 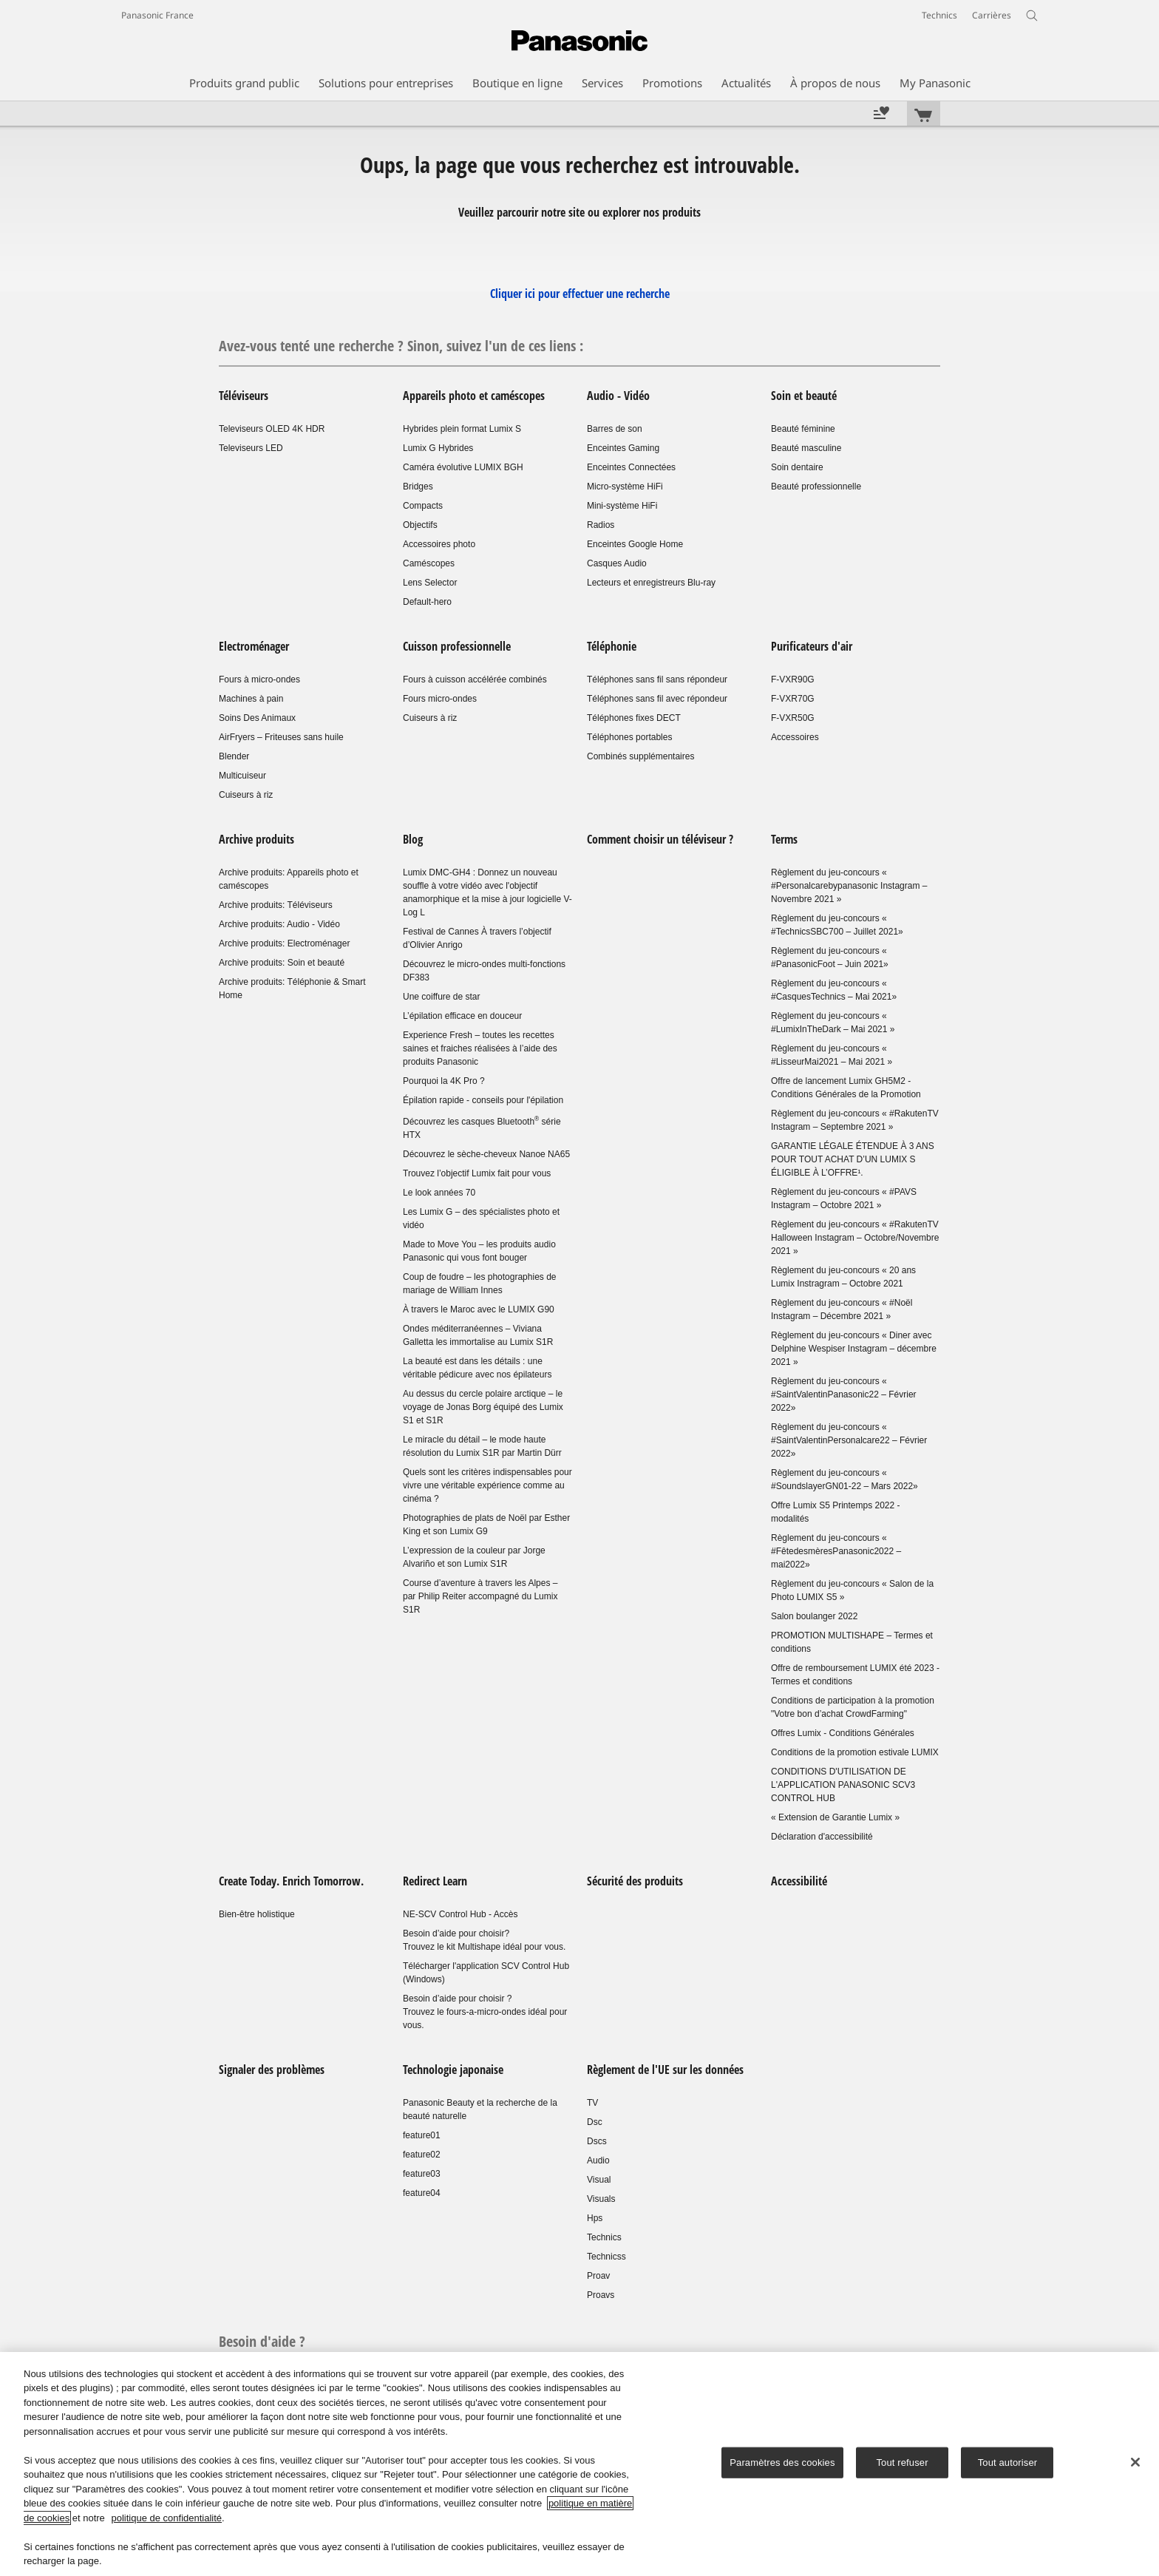 I want to click on Blender, so click(x=234, y=756).